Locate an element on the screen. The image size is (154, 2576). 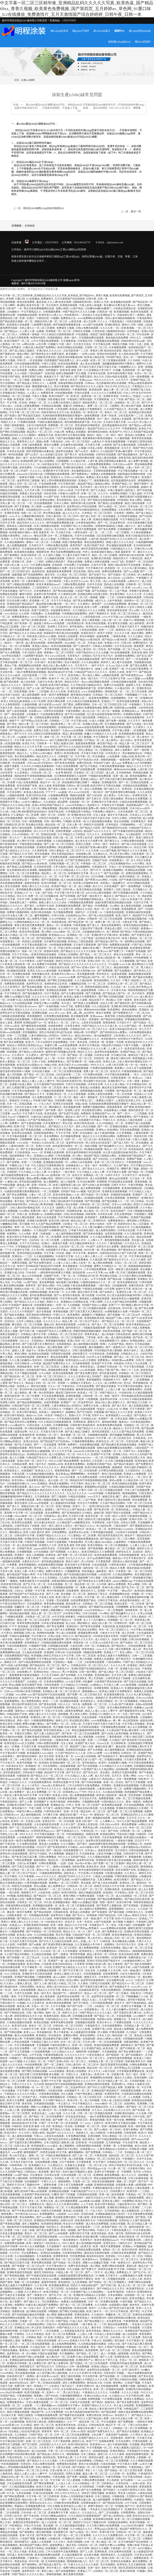
七七久久 is located at coordinates (28, 558).